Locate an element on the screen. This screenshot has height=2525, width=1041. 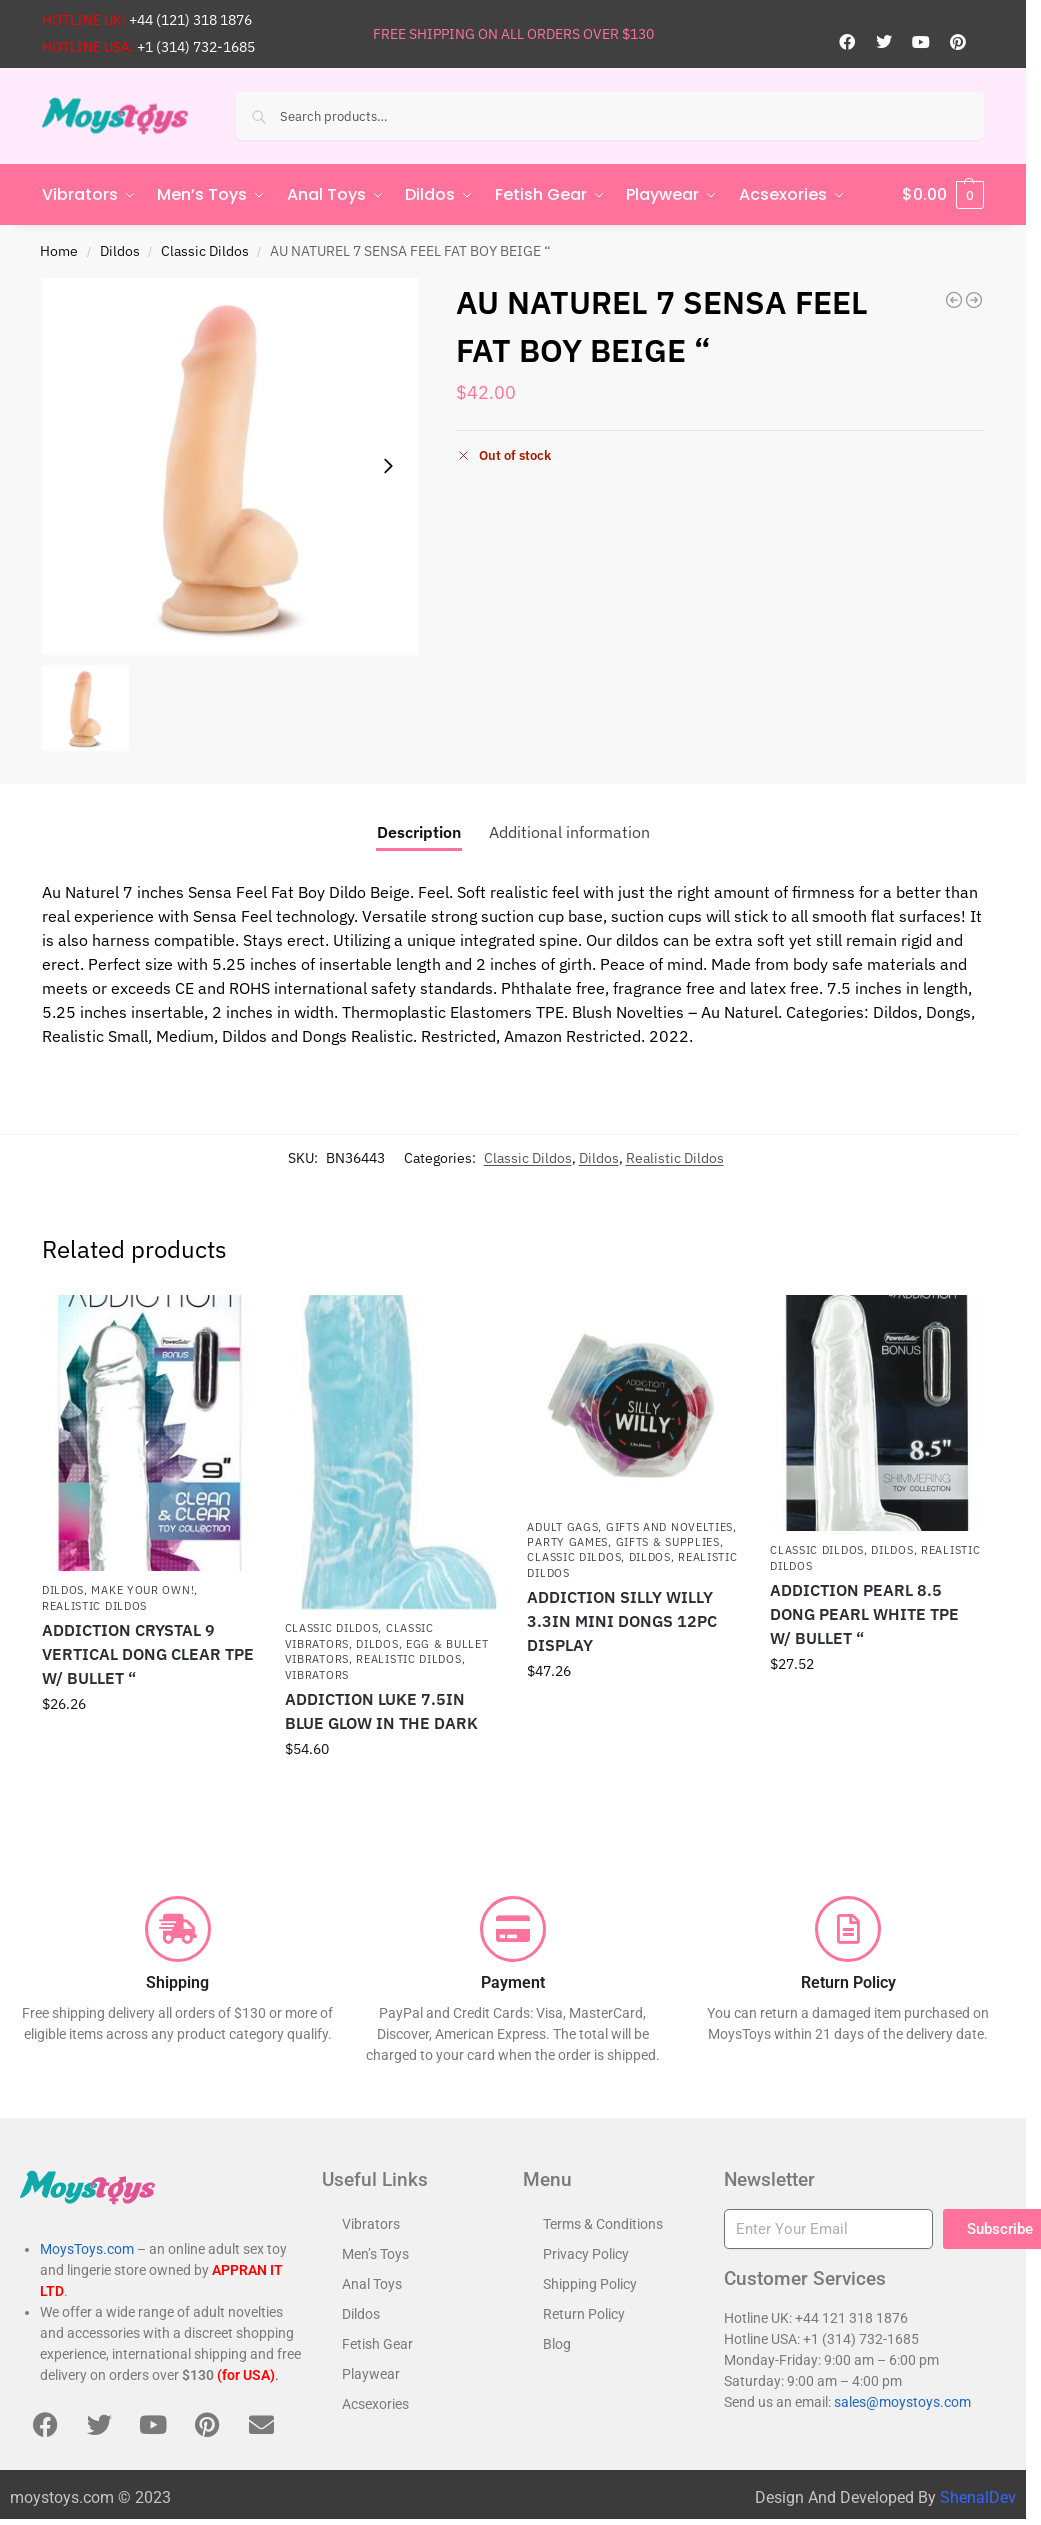
Blog is located at coordinates (557, 2344).